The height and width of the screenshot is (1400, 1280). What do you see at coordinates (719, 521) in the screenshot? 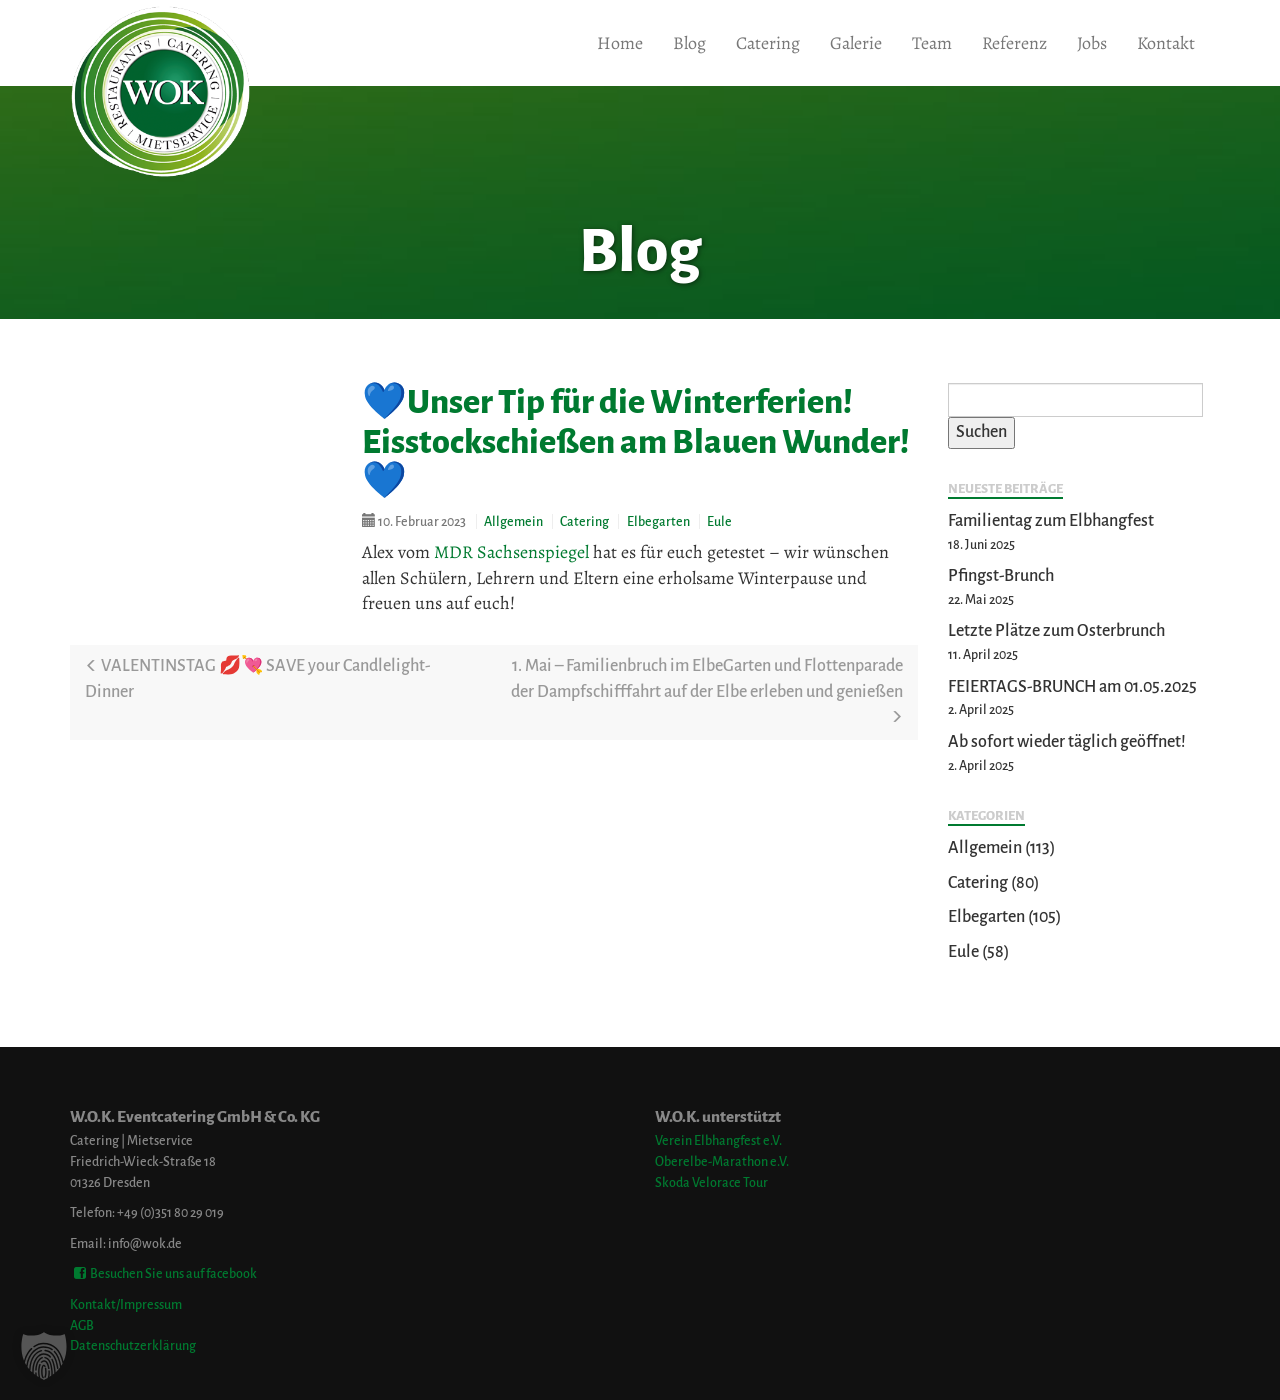
I see `Eule` at bounding box center [719, 521].